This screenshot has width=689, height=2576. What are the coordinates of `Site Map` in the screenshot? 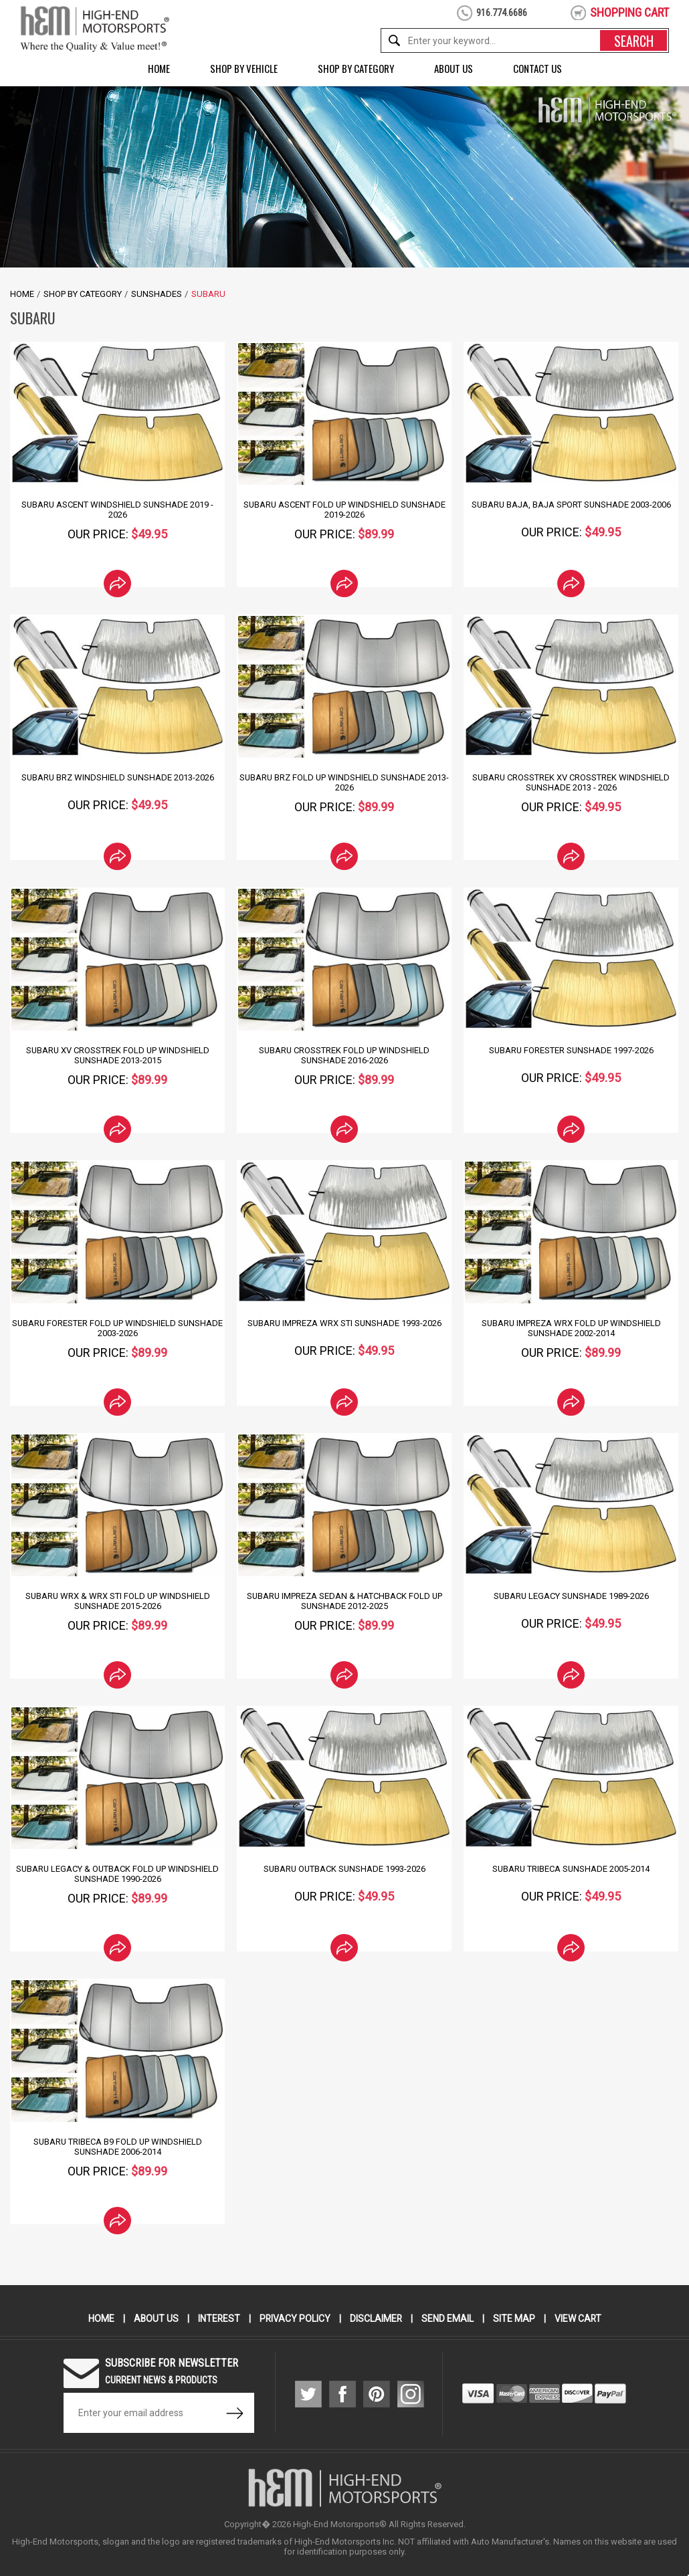 It's located at (515, 2318).